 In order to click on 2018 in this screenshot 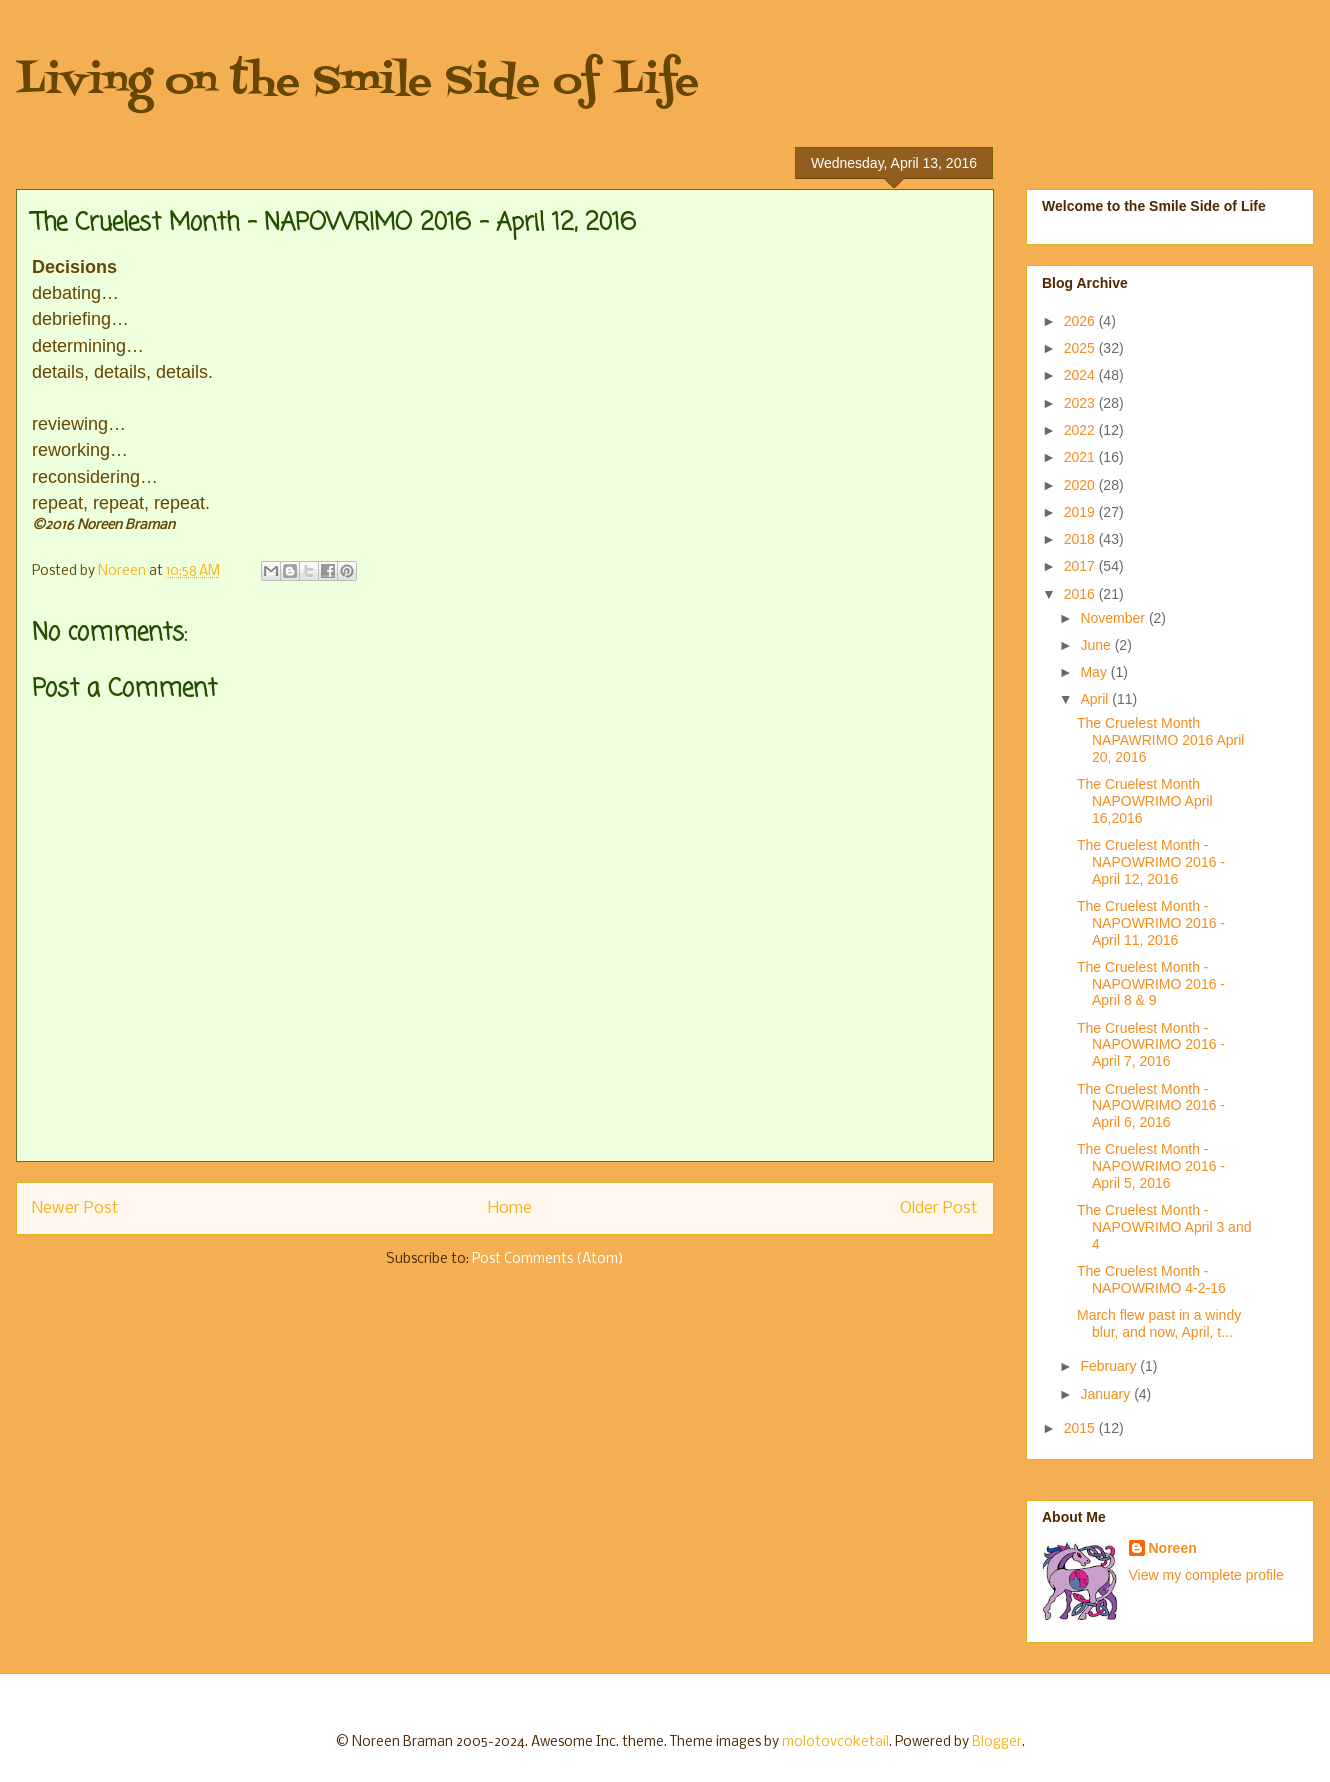, I will do `click(1081, 539)`.